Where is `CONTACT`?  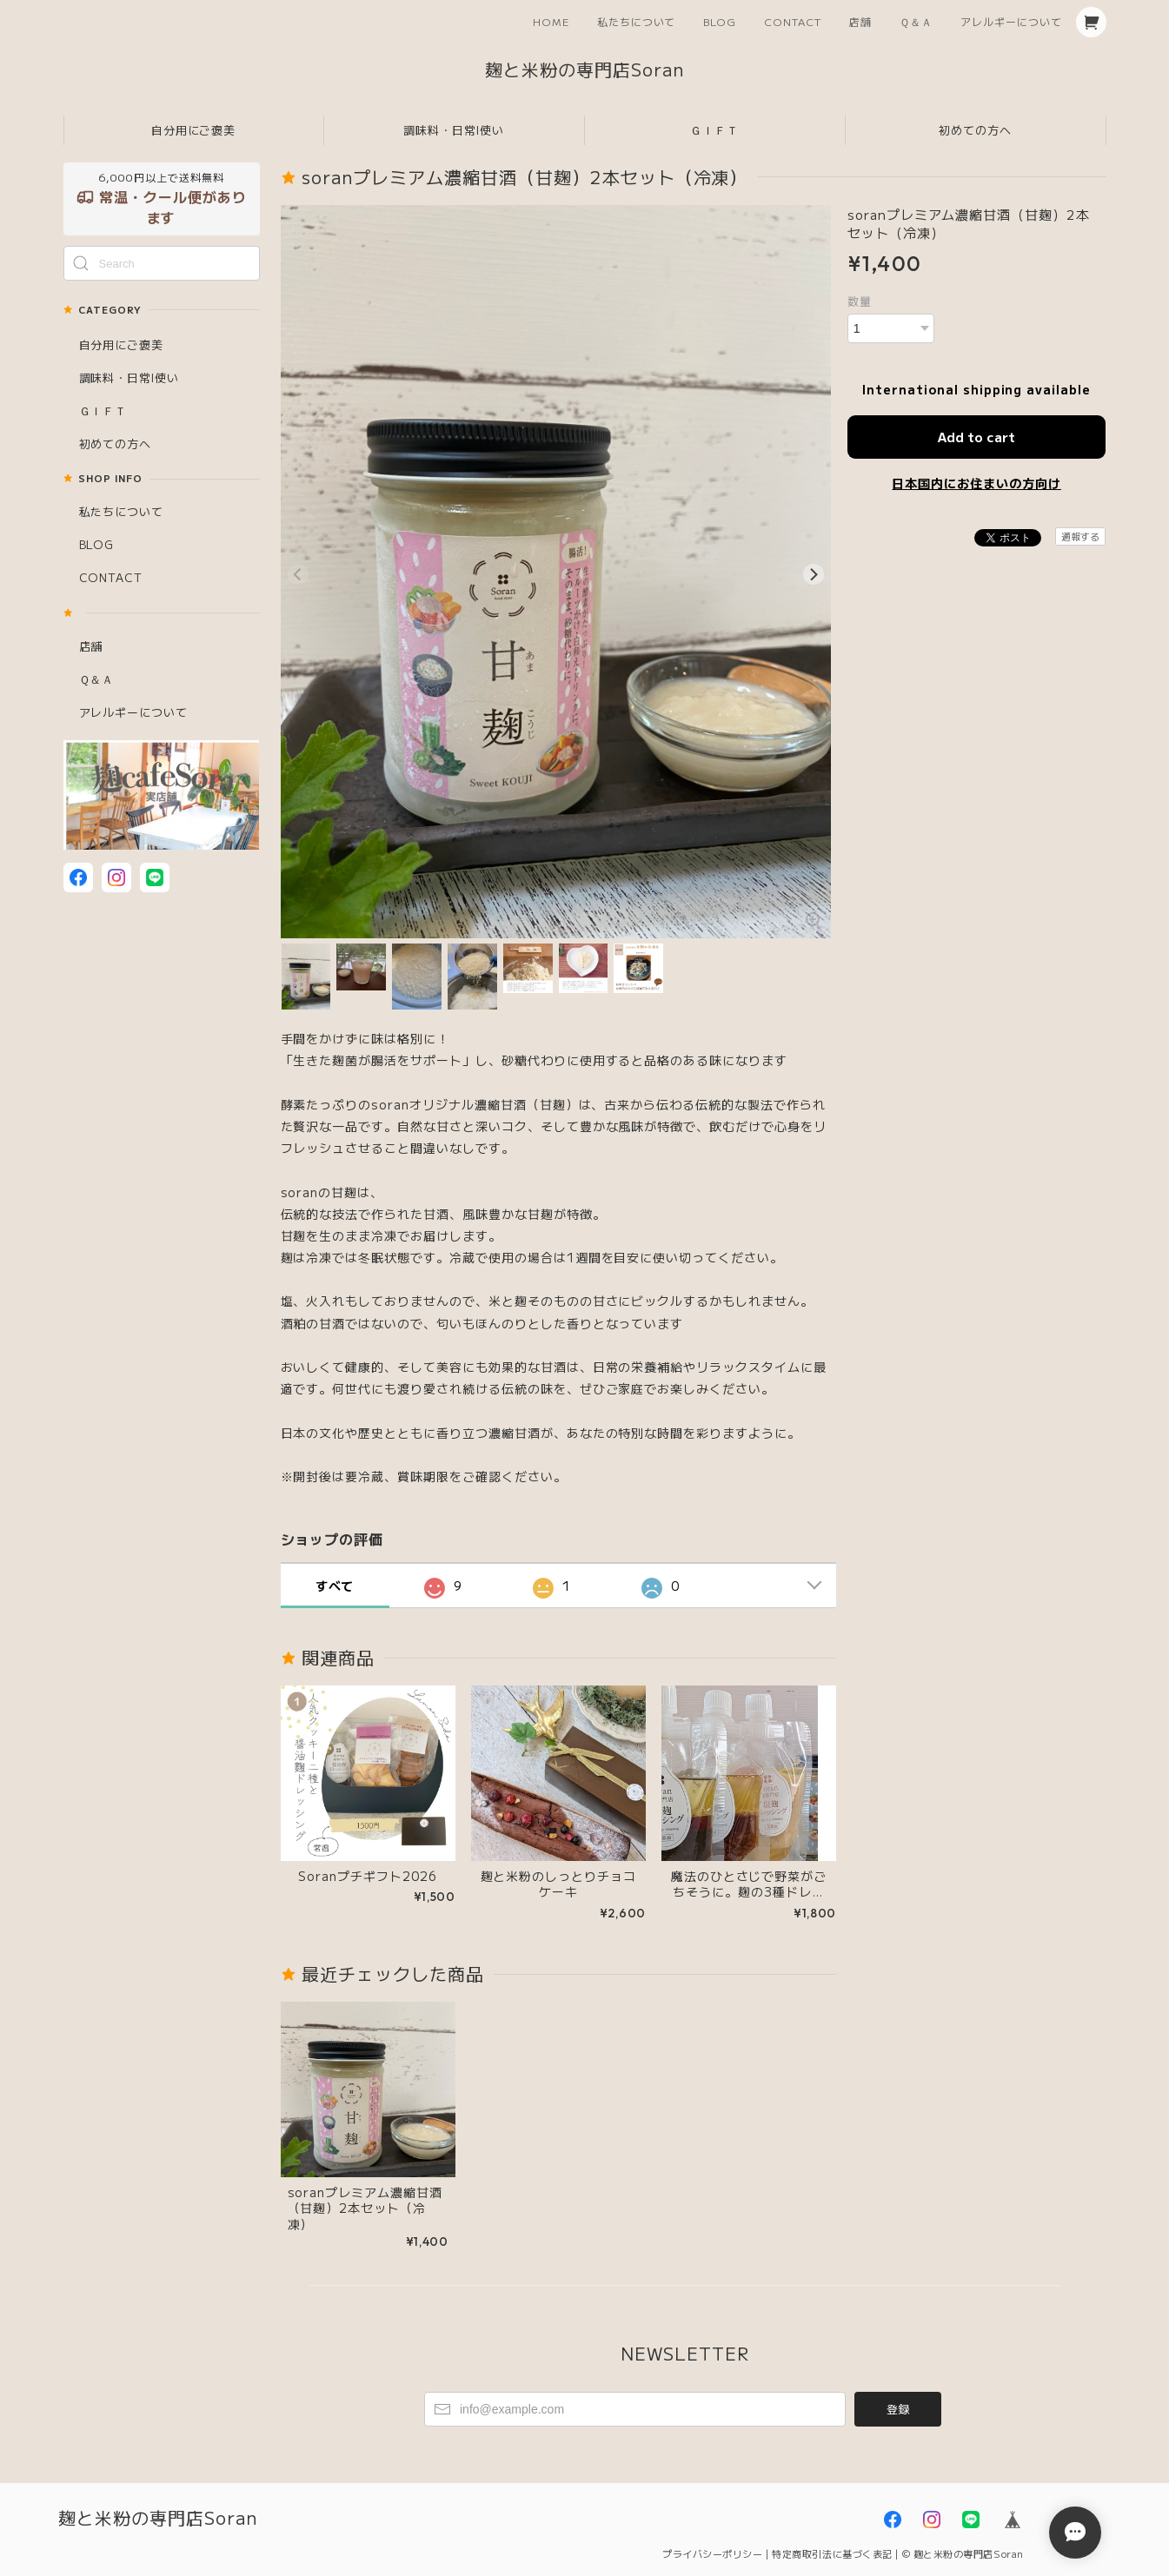
CONTACT is located at coordinates (792, 21).